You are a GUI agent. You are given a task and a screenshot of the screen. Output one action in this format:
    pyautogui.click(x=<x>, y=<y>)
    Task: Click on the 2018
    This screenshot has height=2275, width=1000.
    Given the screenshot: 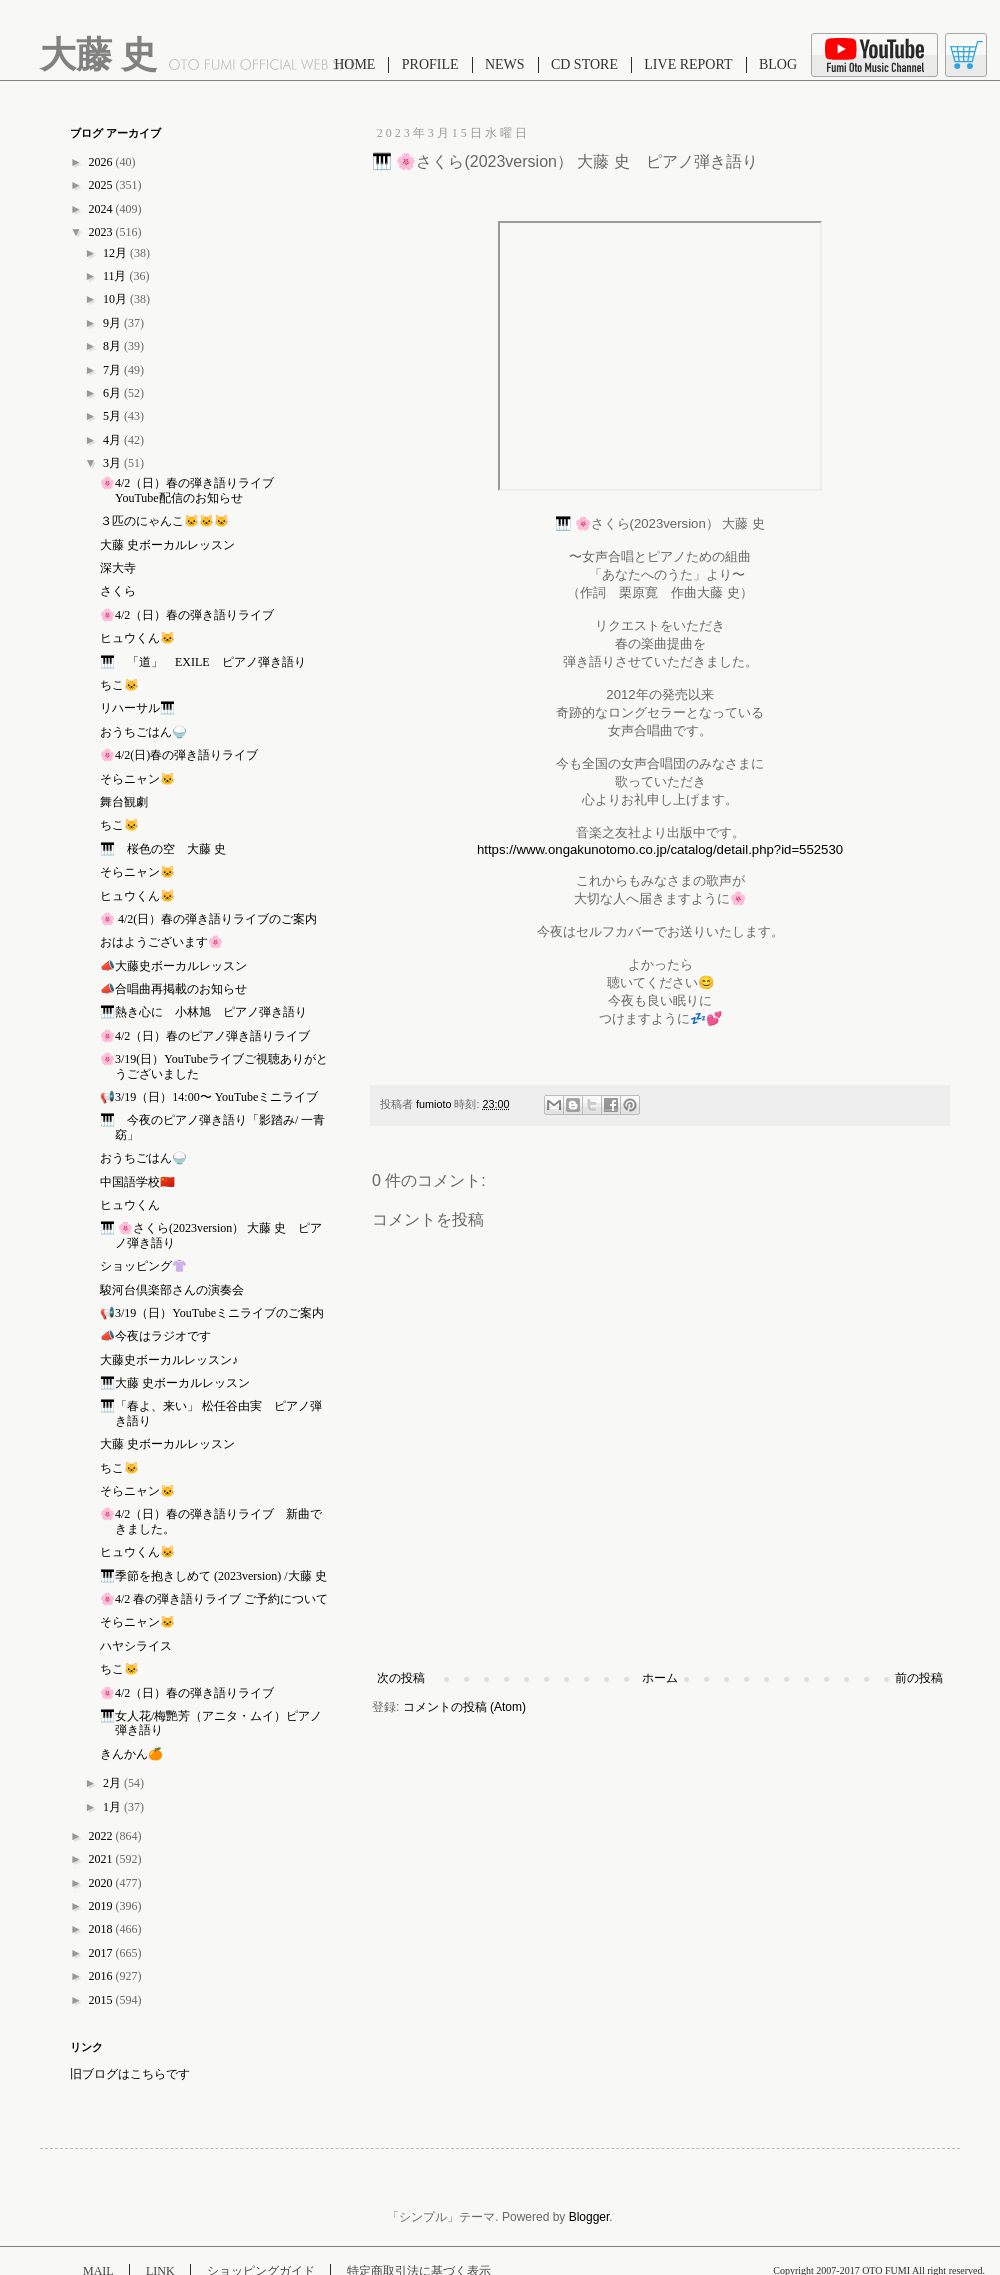 What is the action you would take?
    pyautogui.click(x=102, y=1929)
    